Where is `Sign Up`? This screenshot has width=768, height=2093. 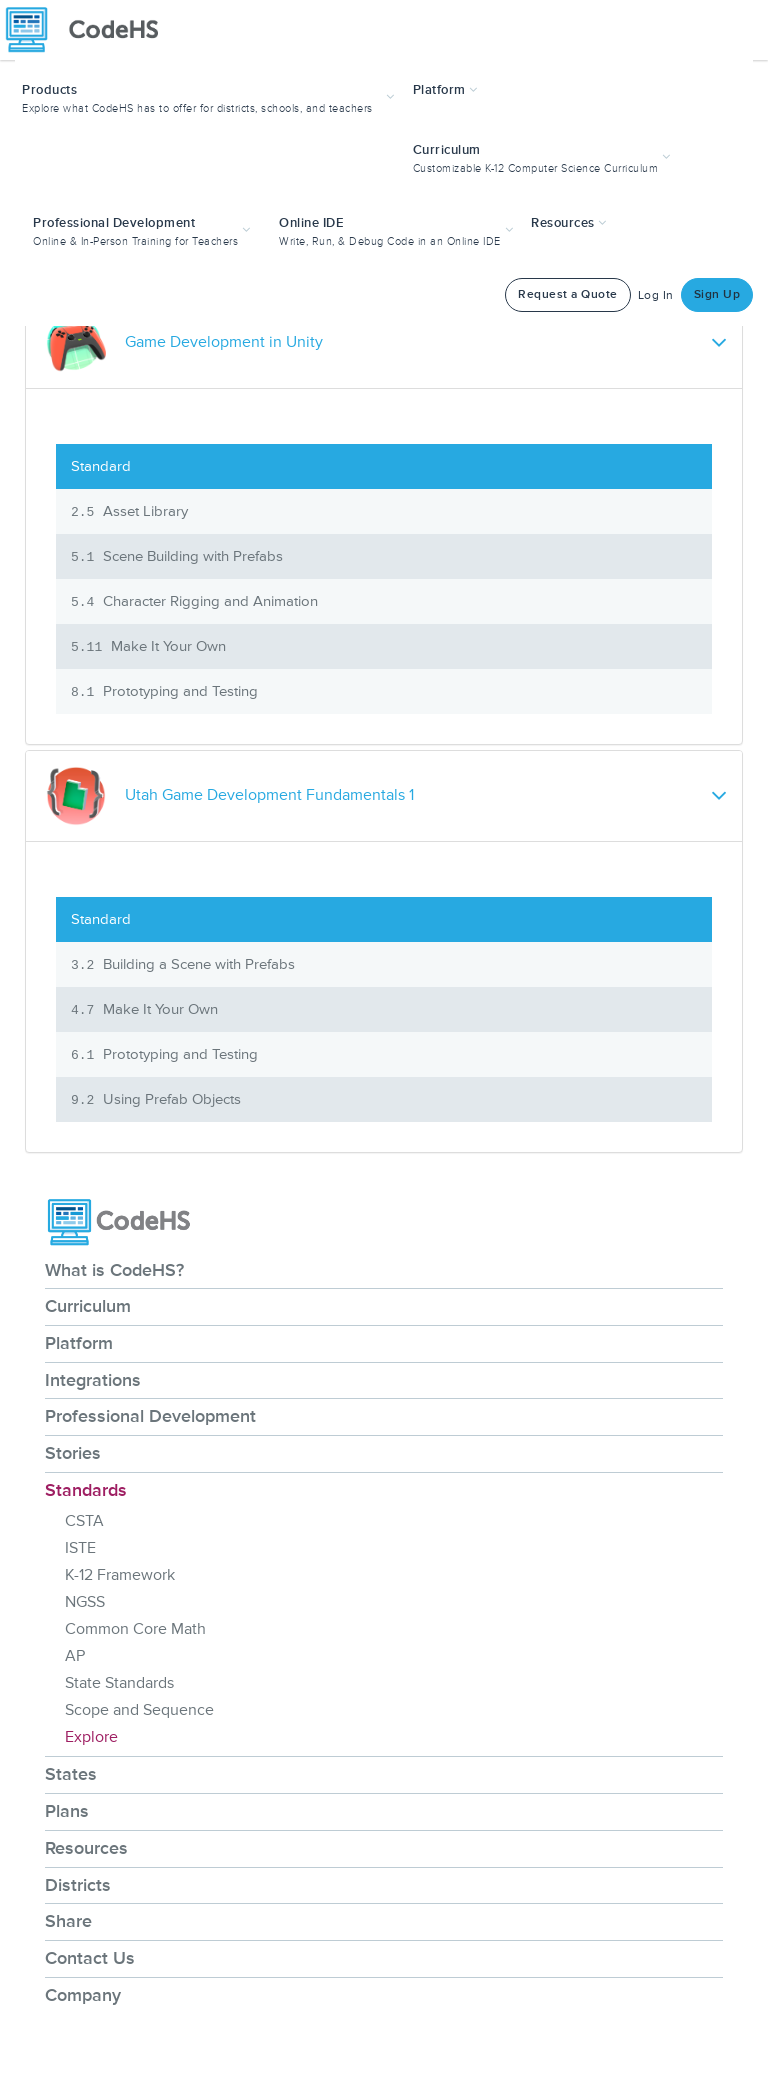
Sign Up is located at coordinates (717, 294).